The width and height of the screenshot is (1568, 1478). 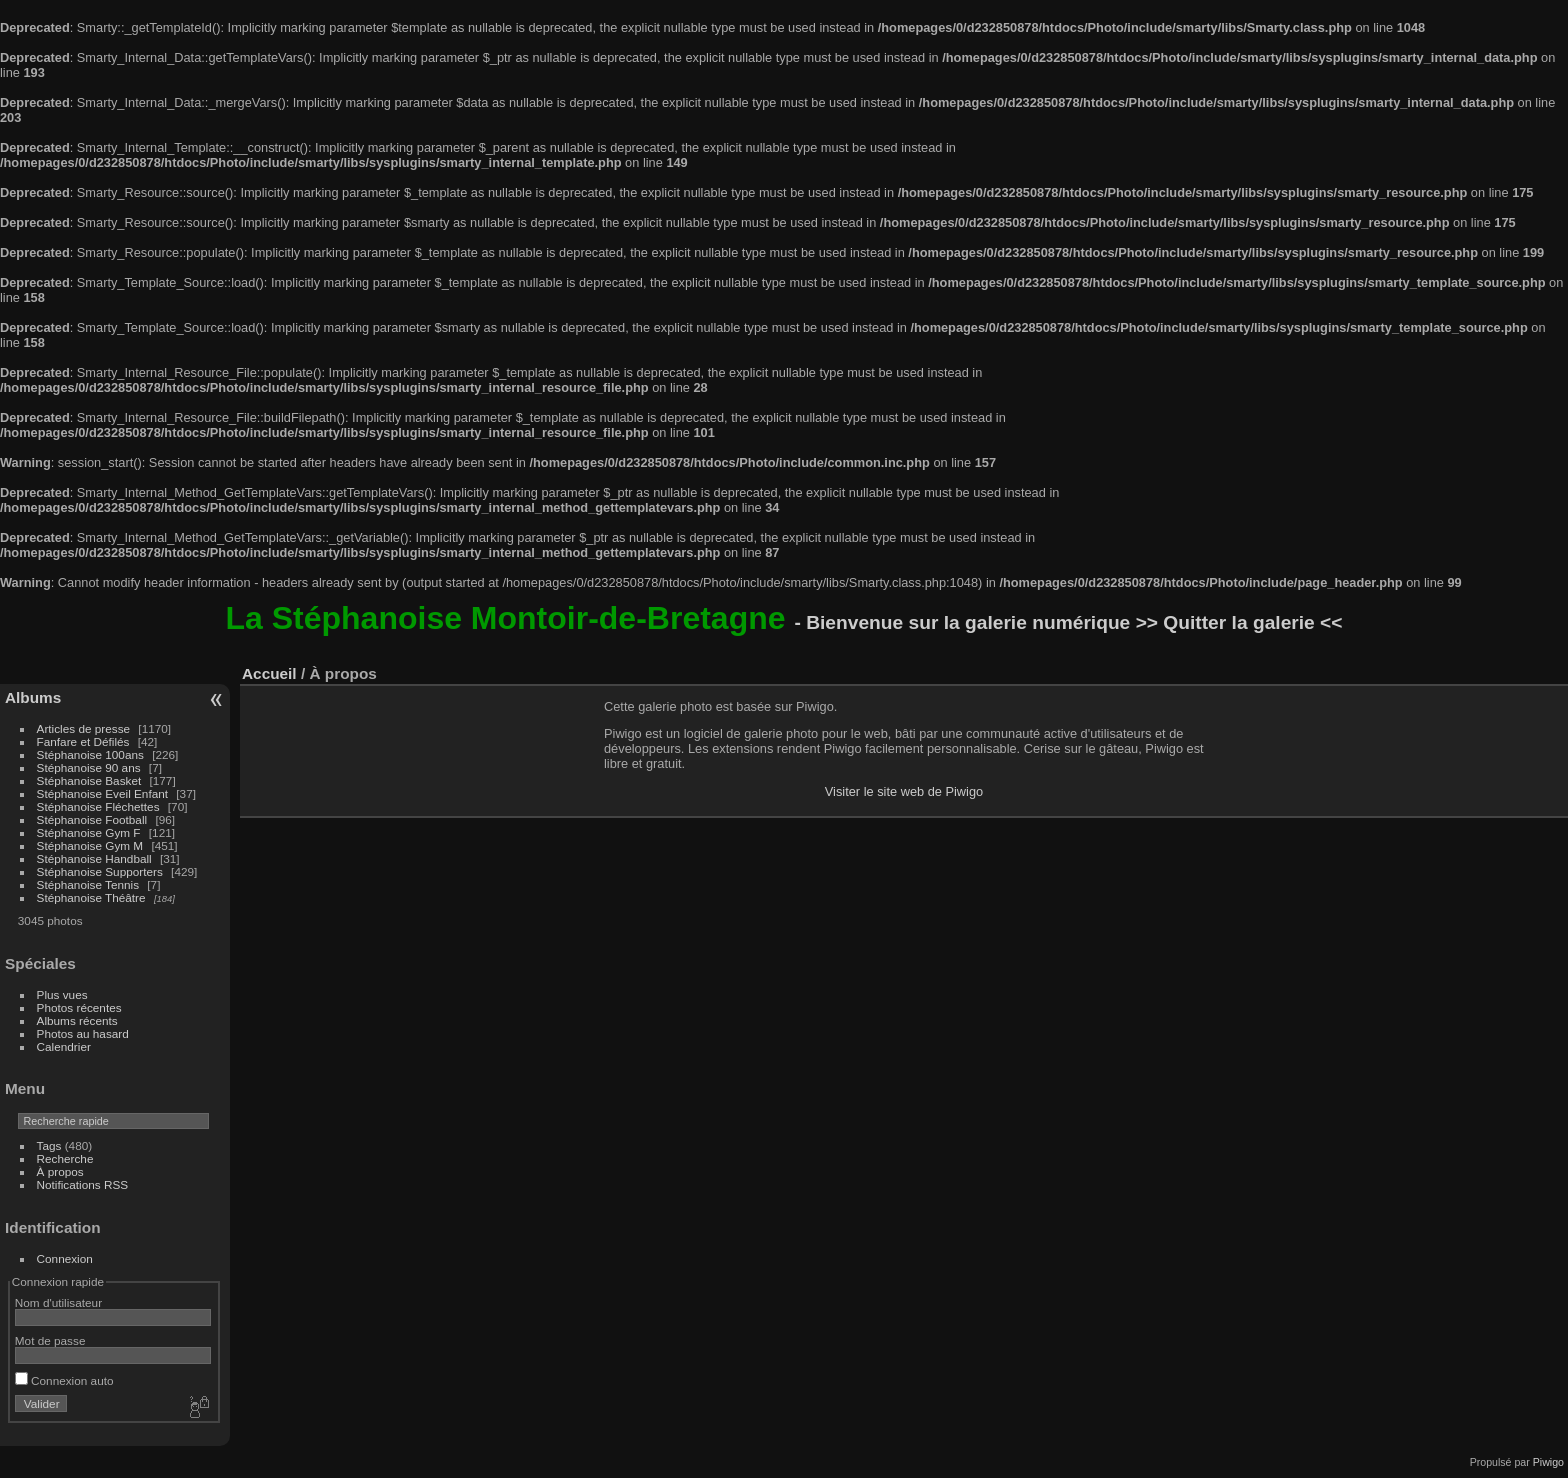 I want to click on Stéphanoise 90 ans, so click(x=89, y=767).